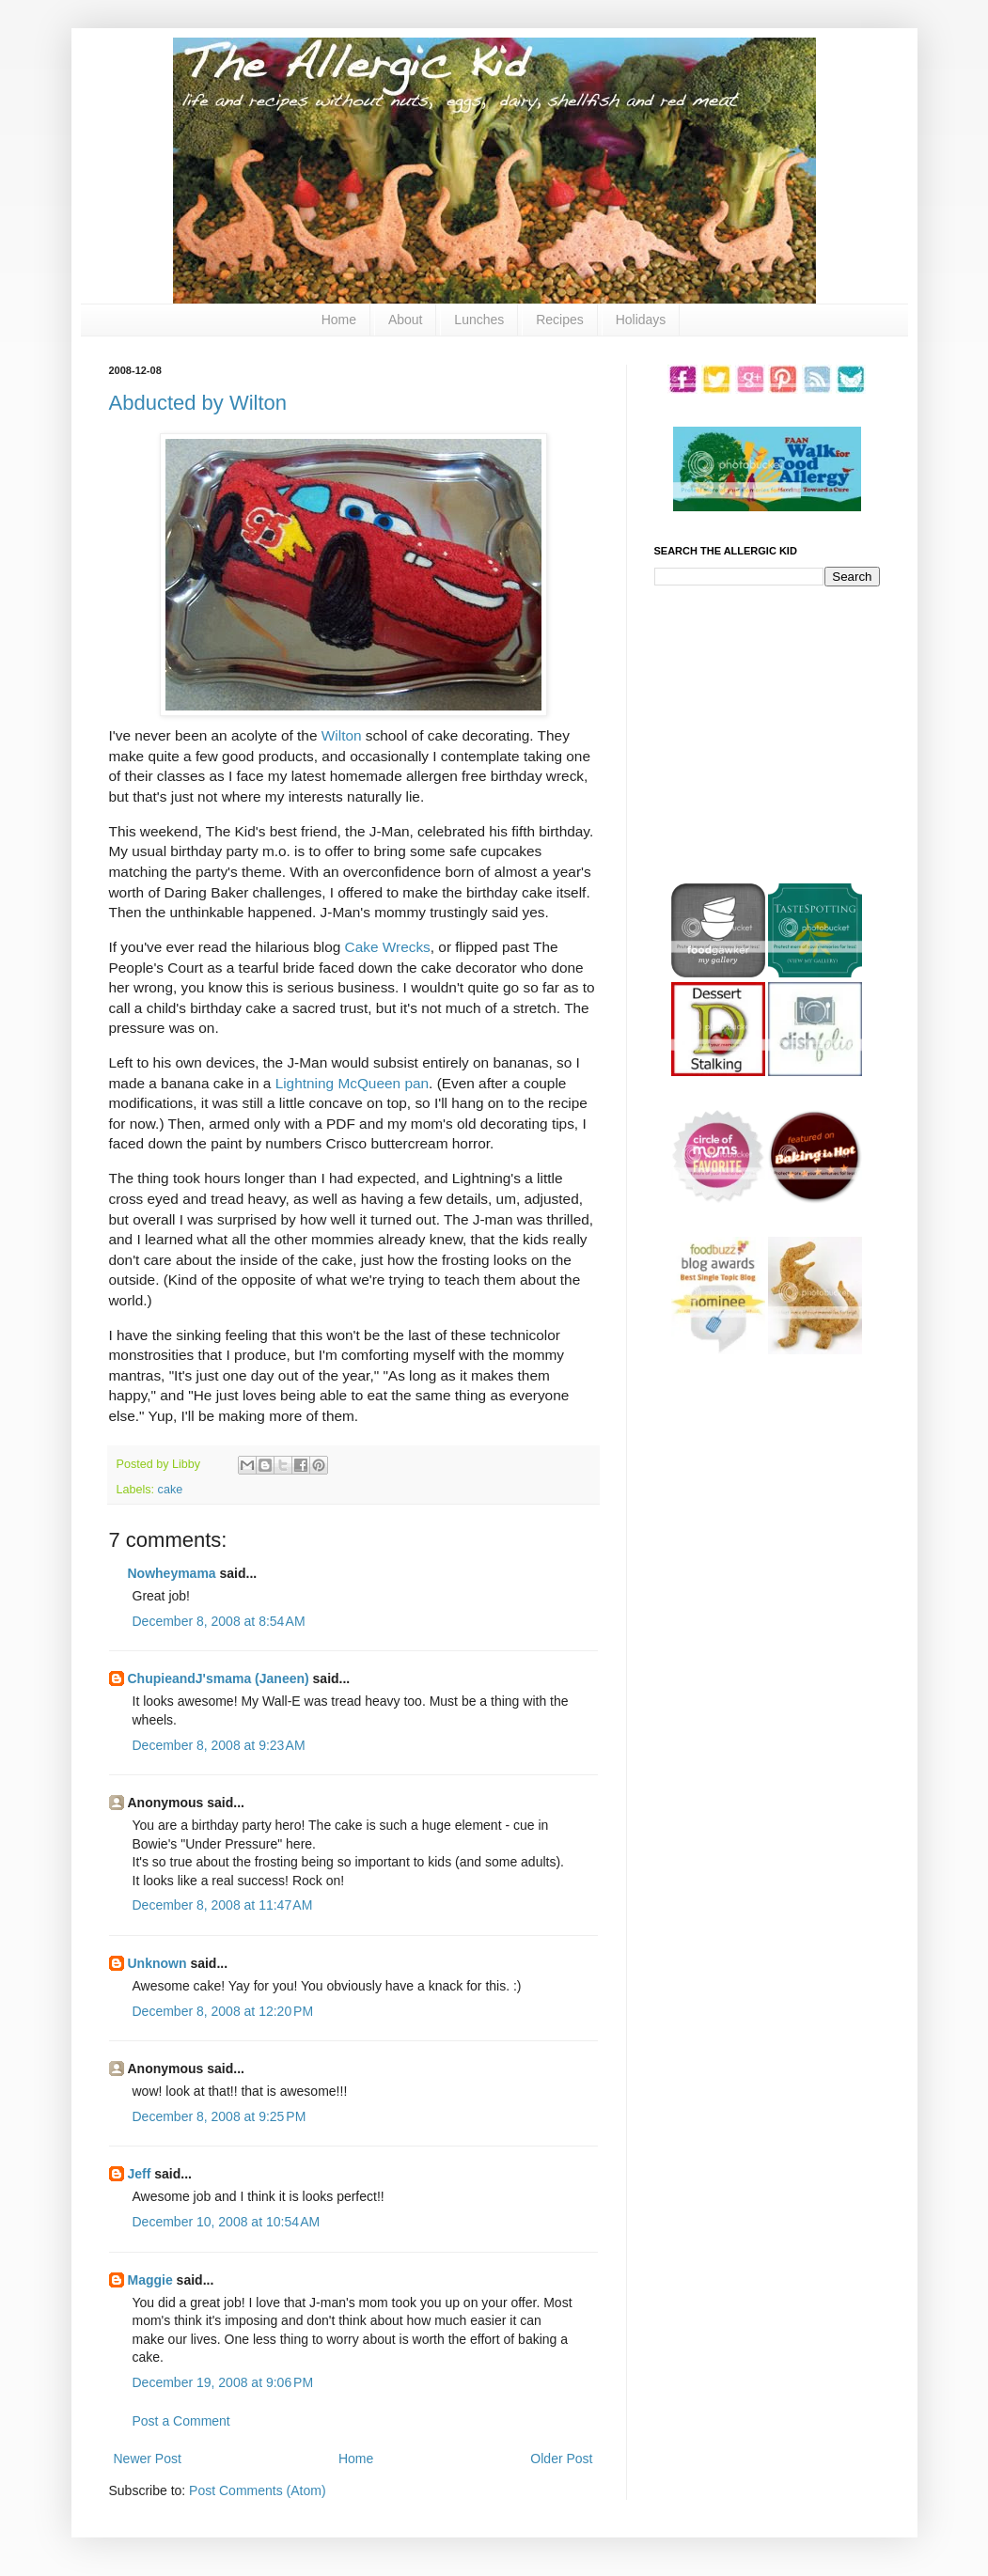  What do you see at coordinates (198, 402) in the screenshot?
I see `Abducted by Wilton` at bounding box center [198, 402].